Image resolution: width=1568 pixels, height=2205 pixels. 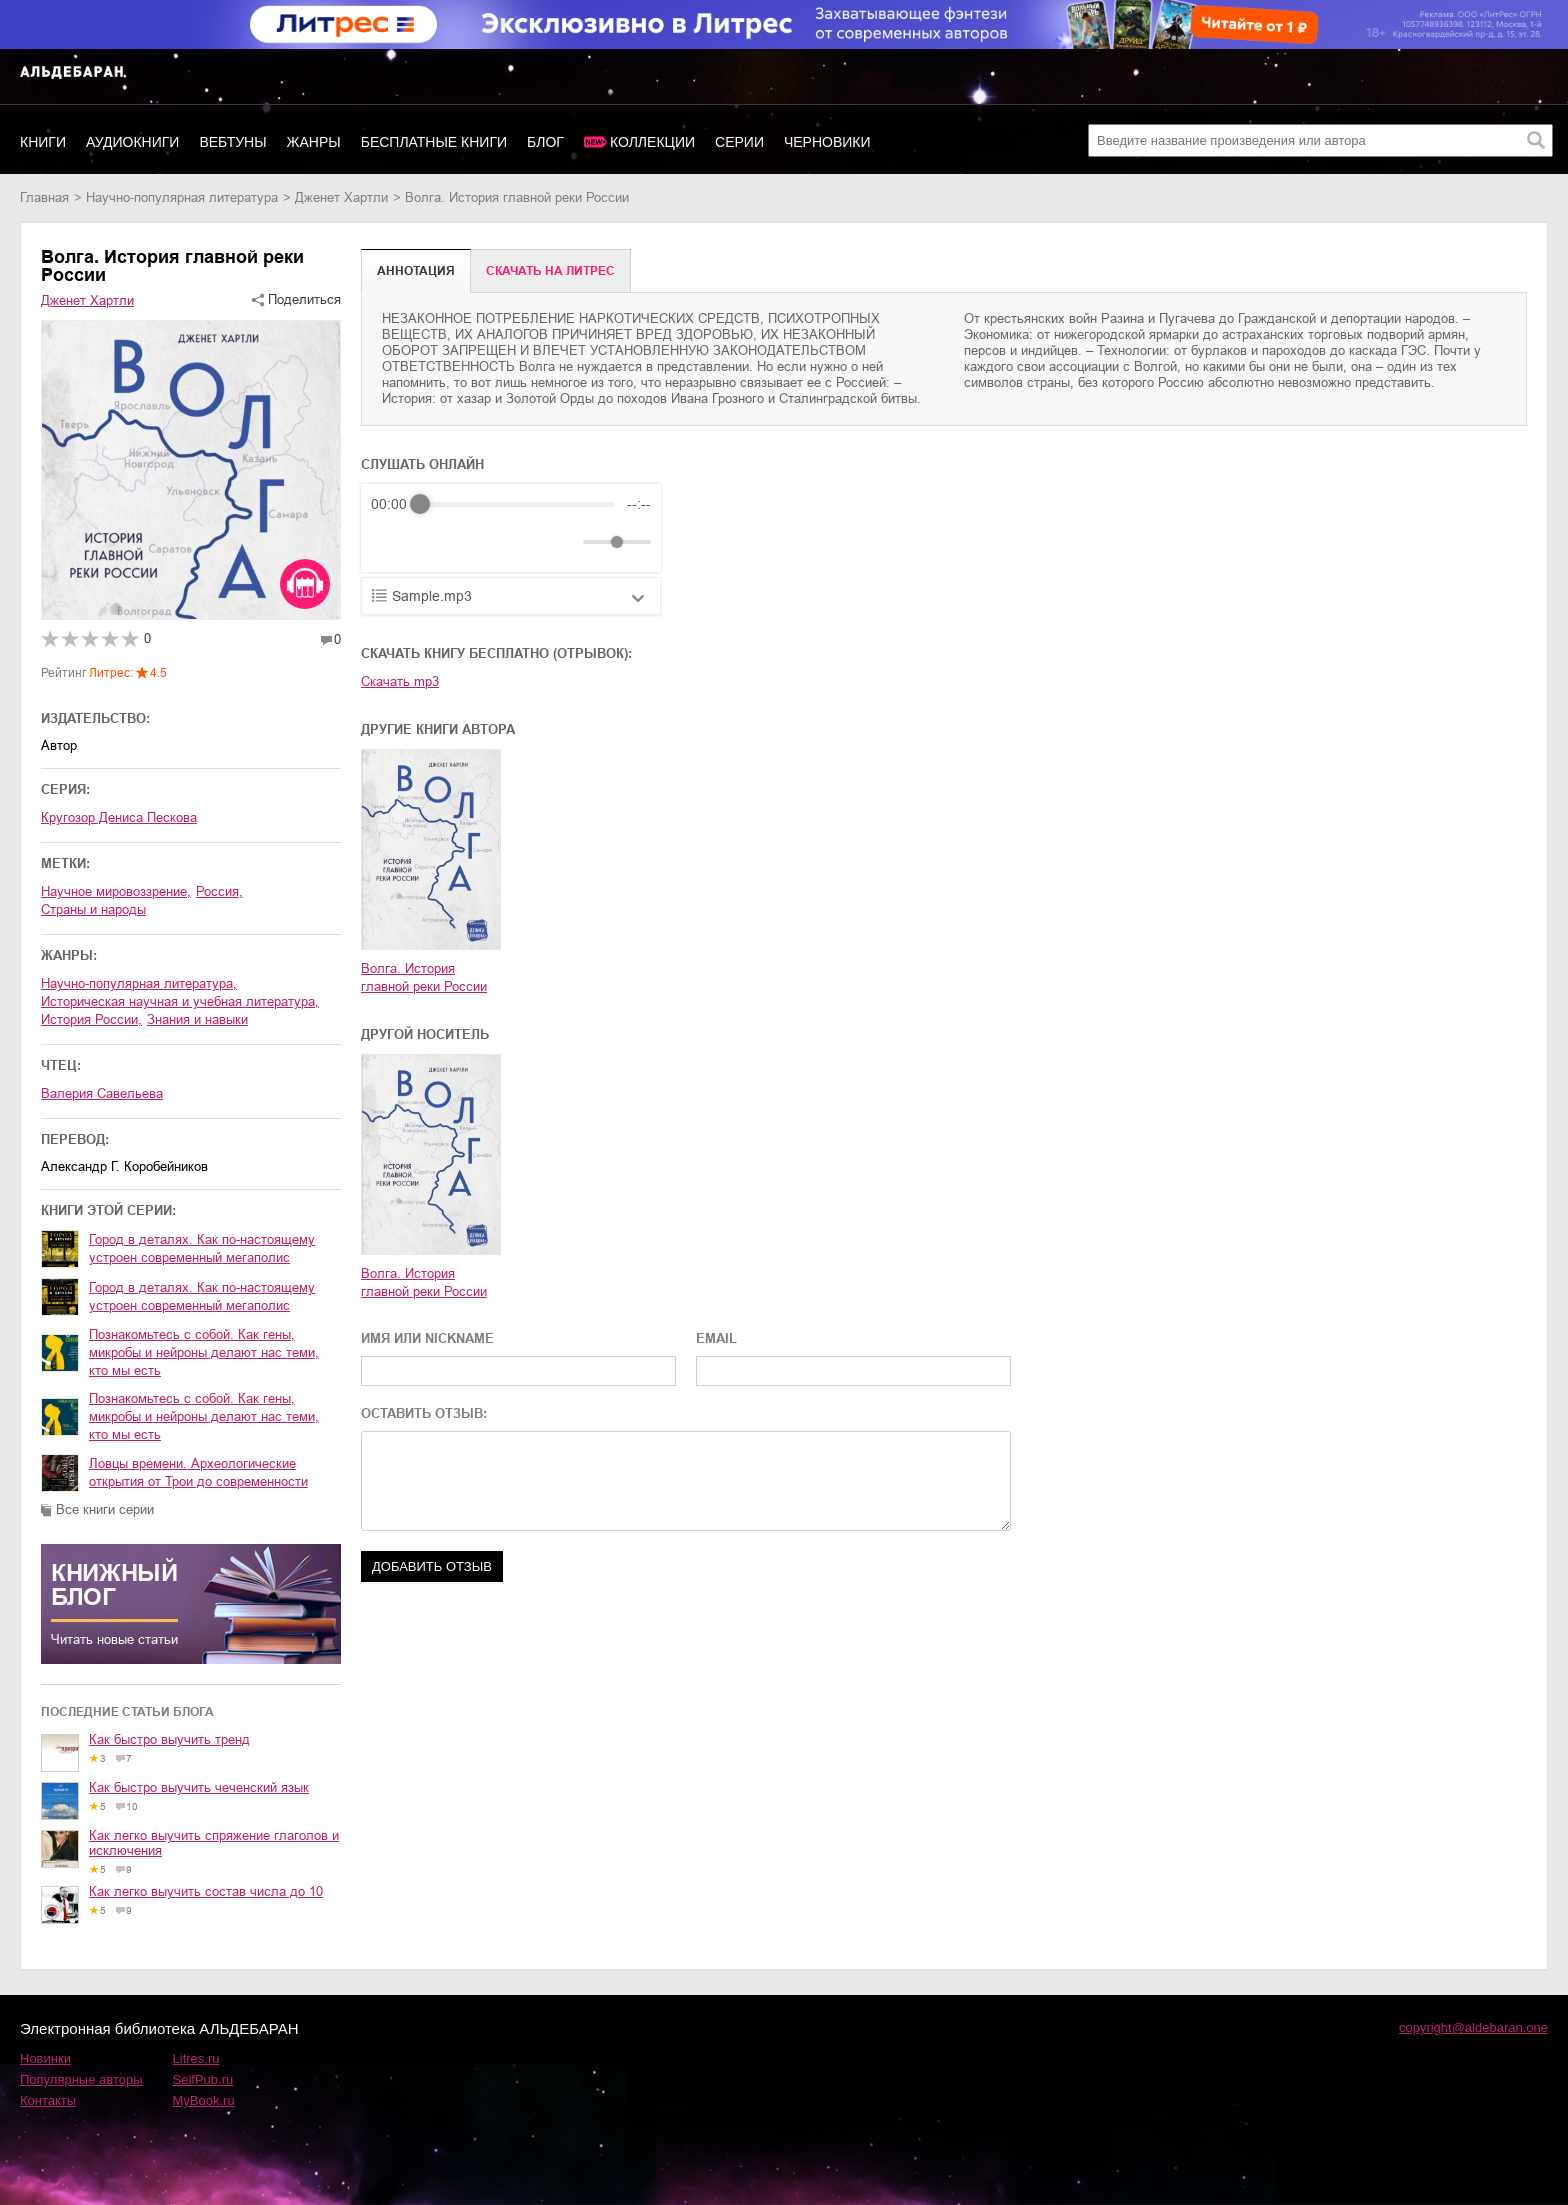 What do you see at coordinates (43, 142) in the screenshot?
I see `Книги` at bounding box center [43, 142].